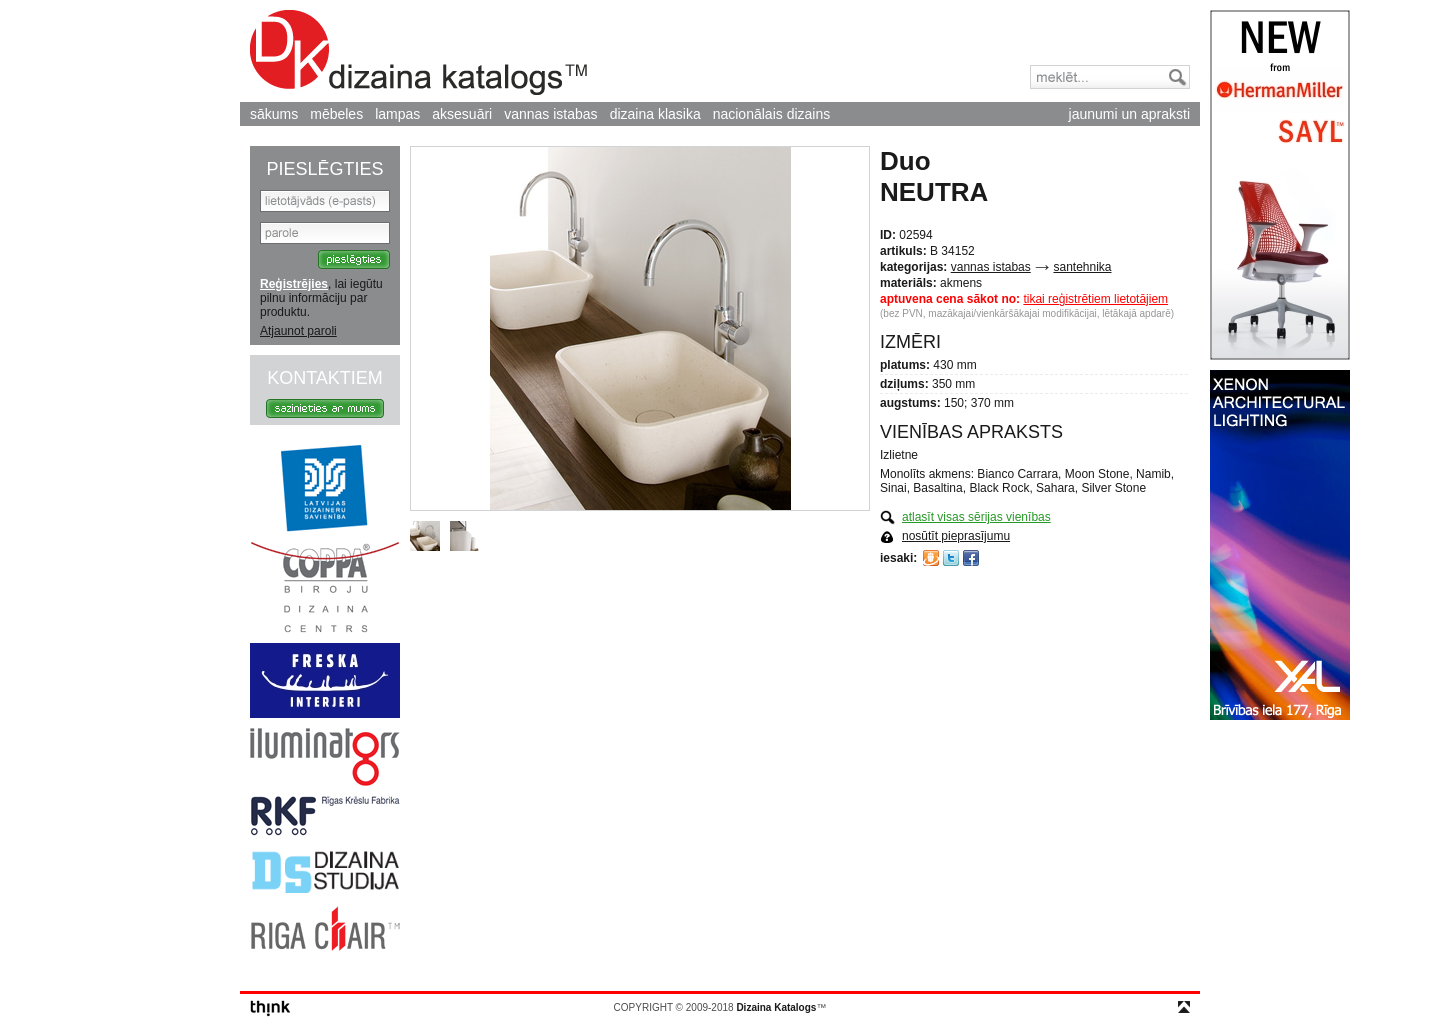  What do you see at coordinates (1095, 299) in the screenshot?
I see `tikai reģistrētiem lietotājiem` at bounding box center [1095, 299].